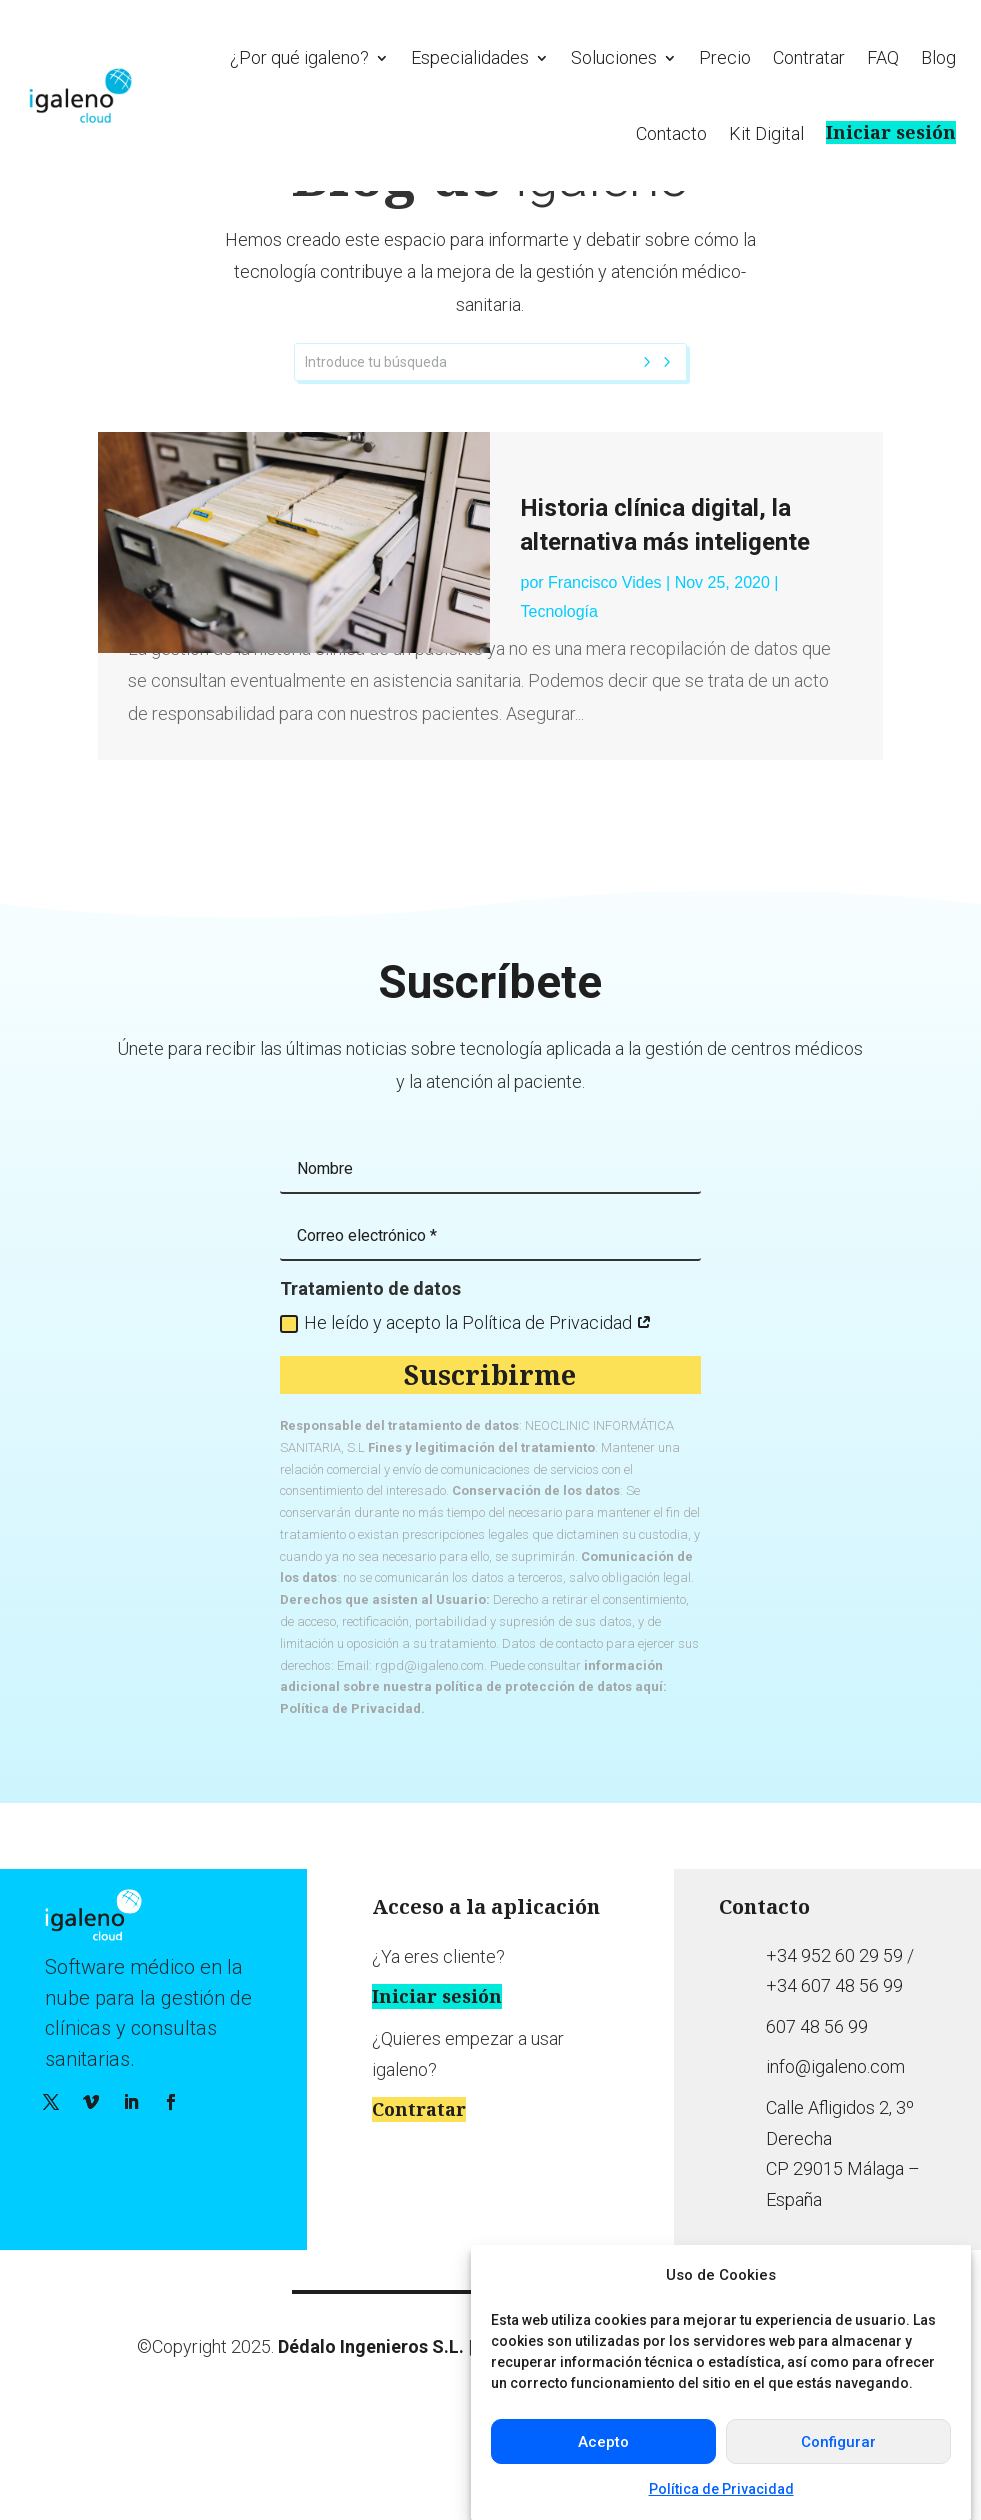 The image size is (981, 2520). What do you see at coordinates (603, 2442) in the screenshot?
I see `Acepto` at bounding box center [603, 2442].